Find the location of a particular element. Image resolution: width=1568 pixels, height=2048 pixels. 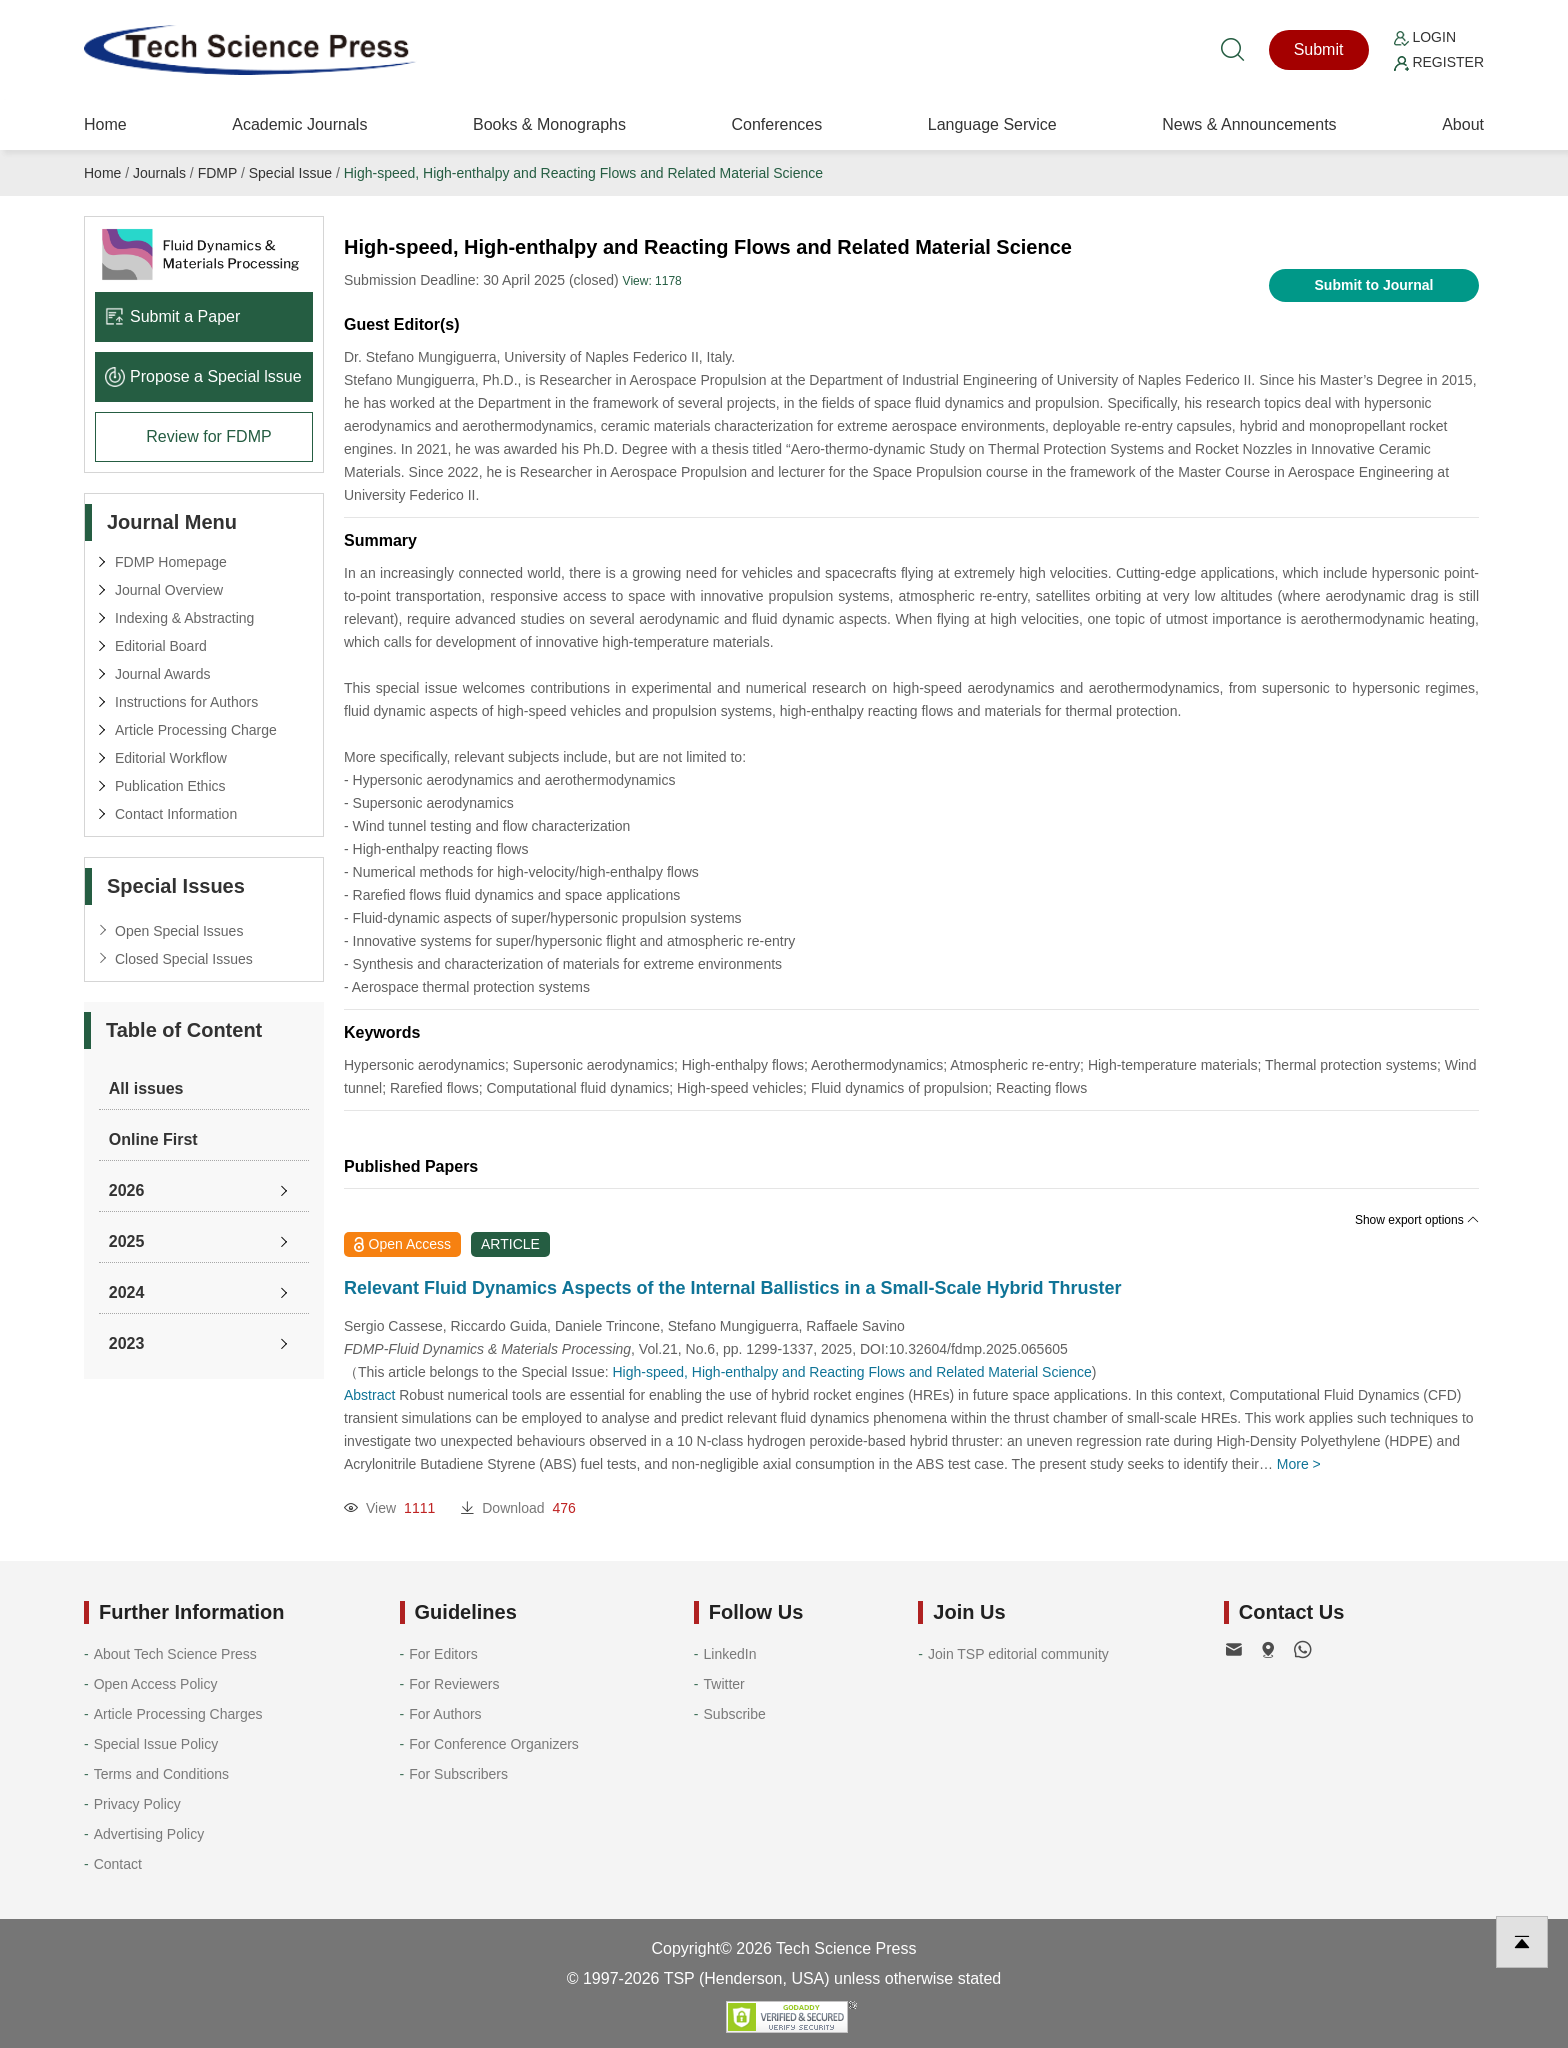

Contact Information is located at coordinates (176, 814).